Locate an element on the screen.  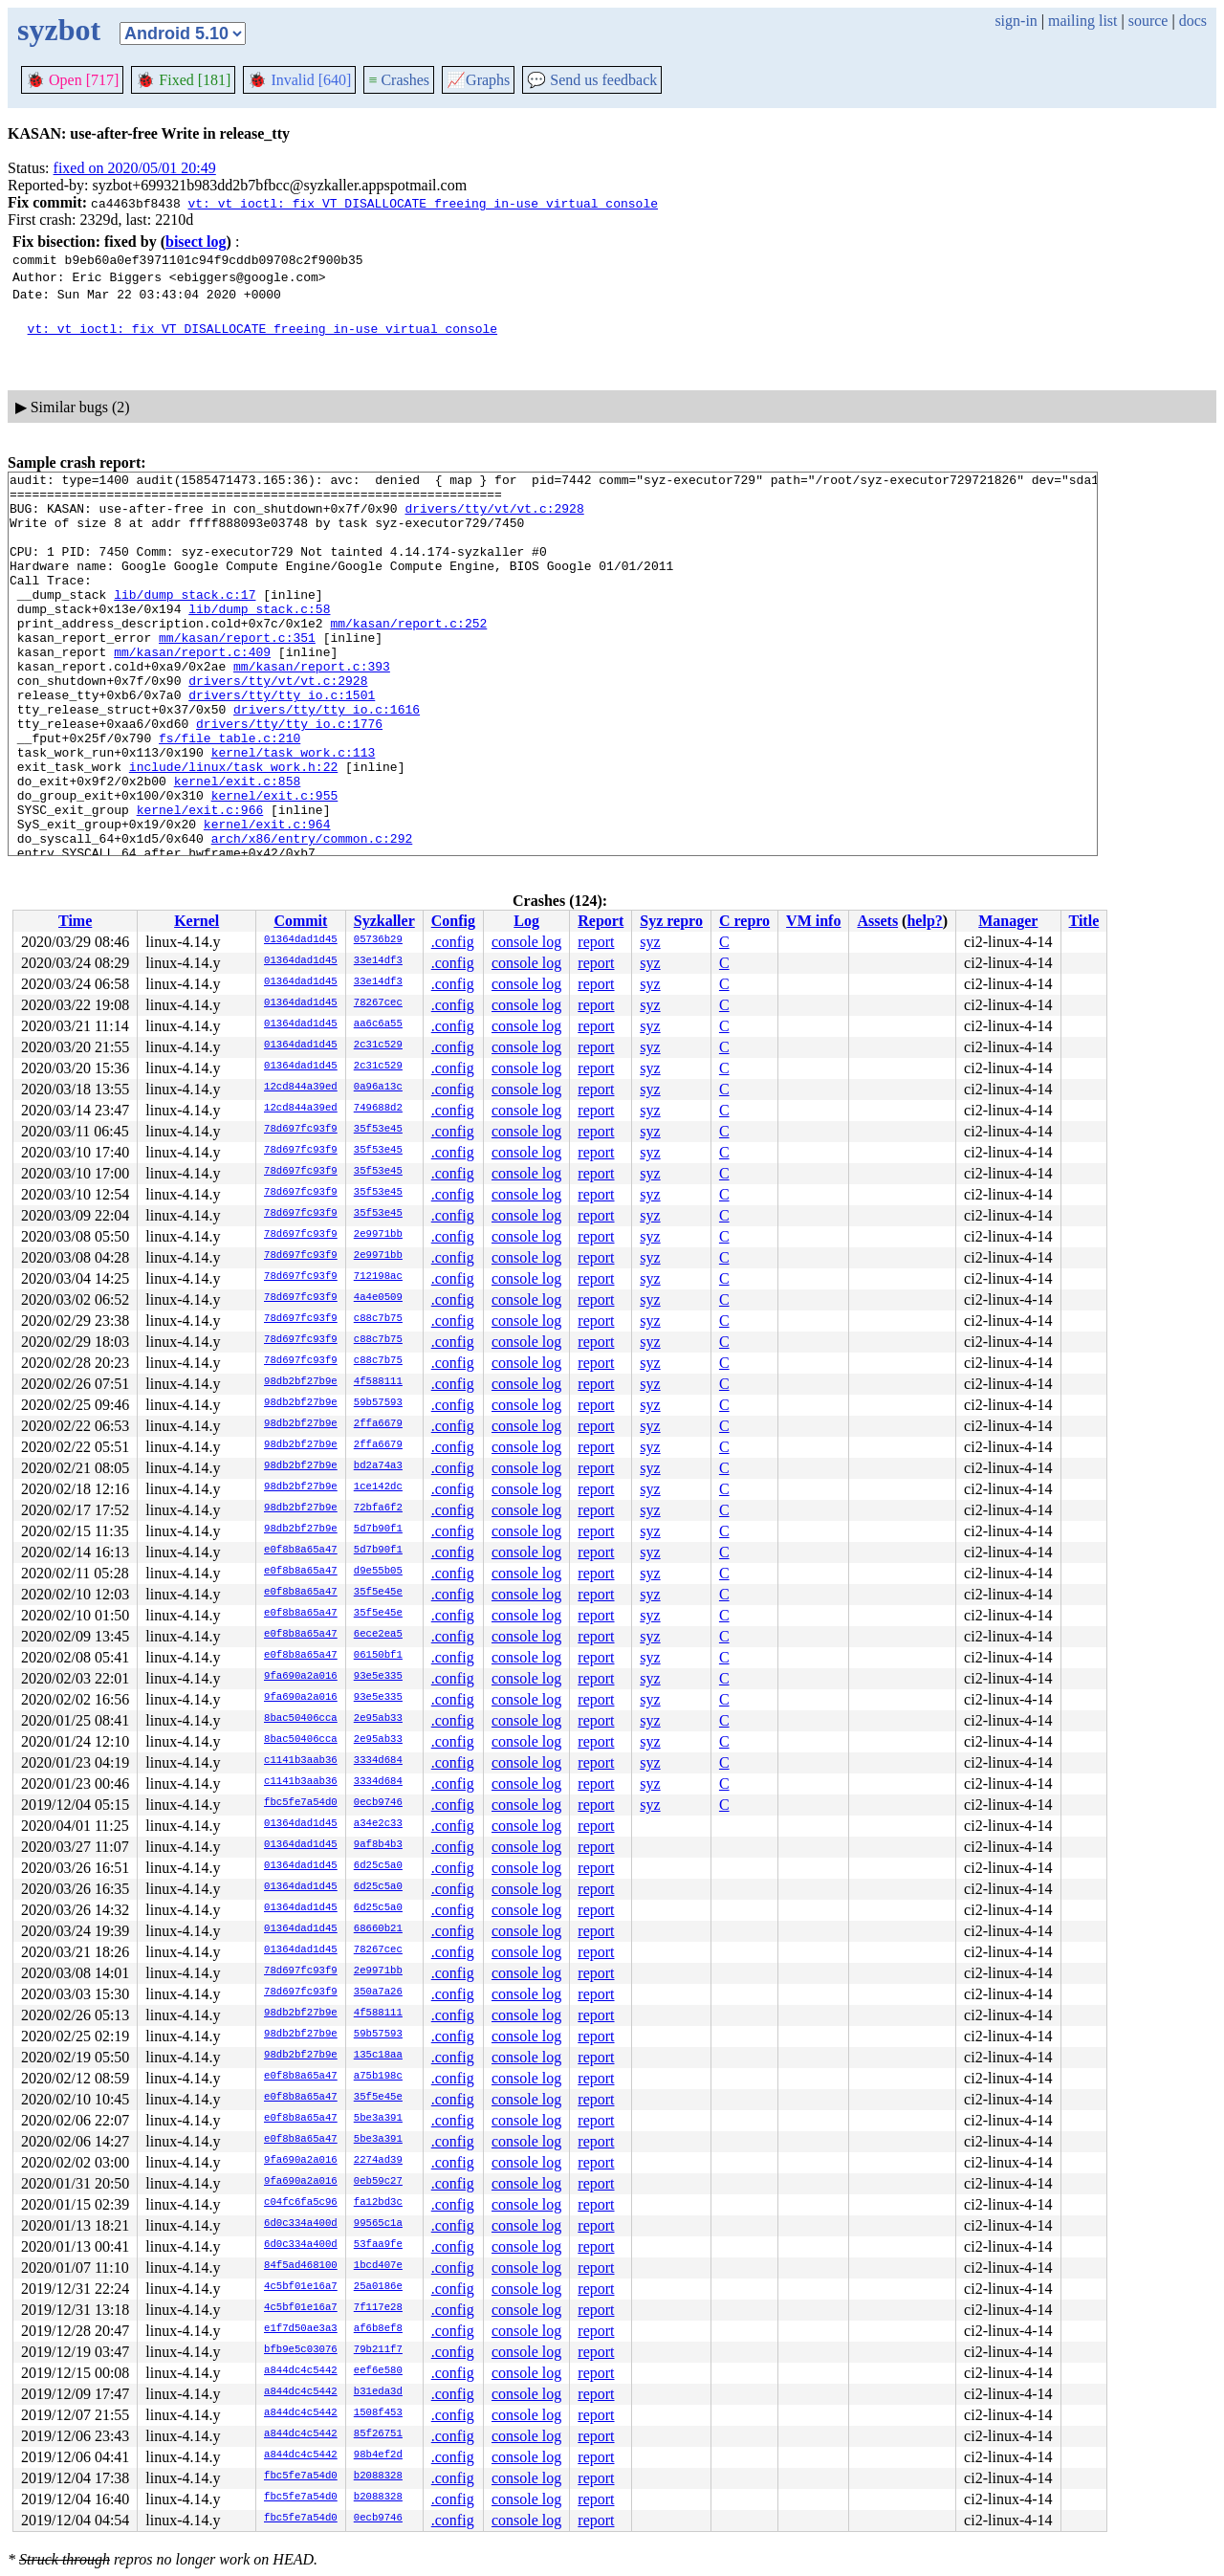
lib/dump_stack.c:58 is located at coordinates (259, 637).